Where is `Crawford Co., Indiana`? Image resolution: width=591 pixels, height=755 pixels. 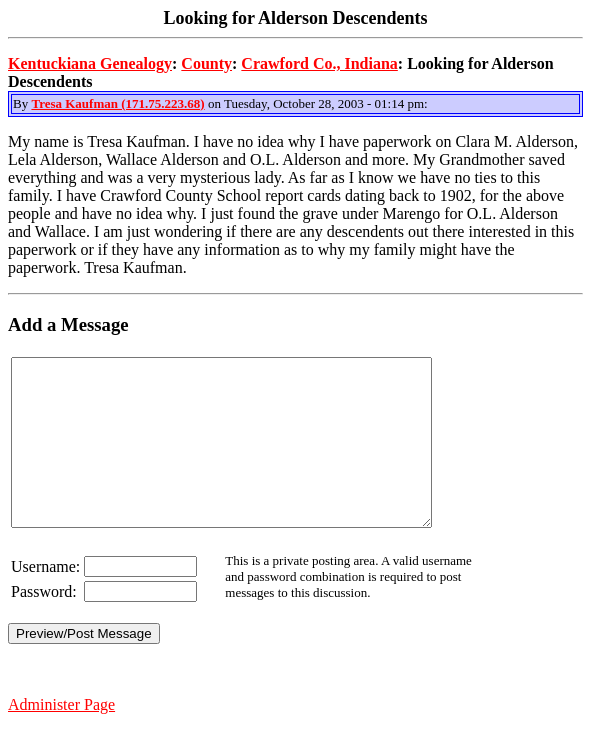 Crawford Co., Indiana is located at coordinates (319, 63).